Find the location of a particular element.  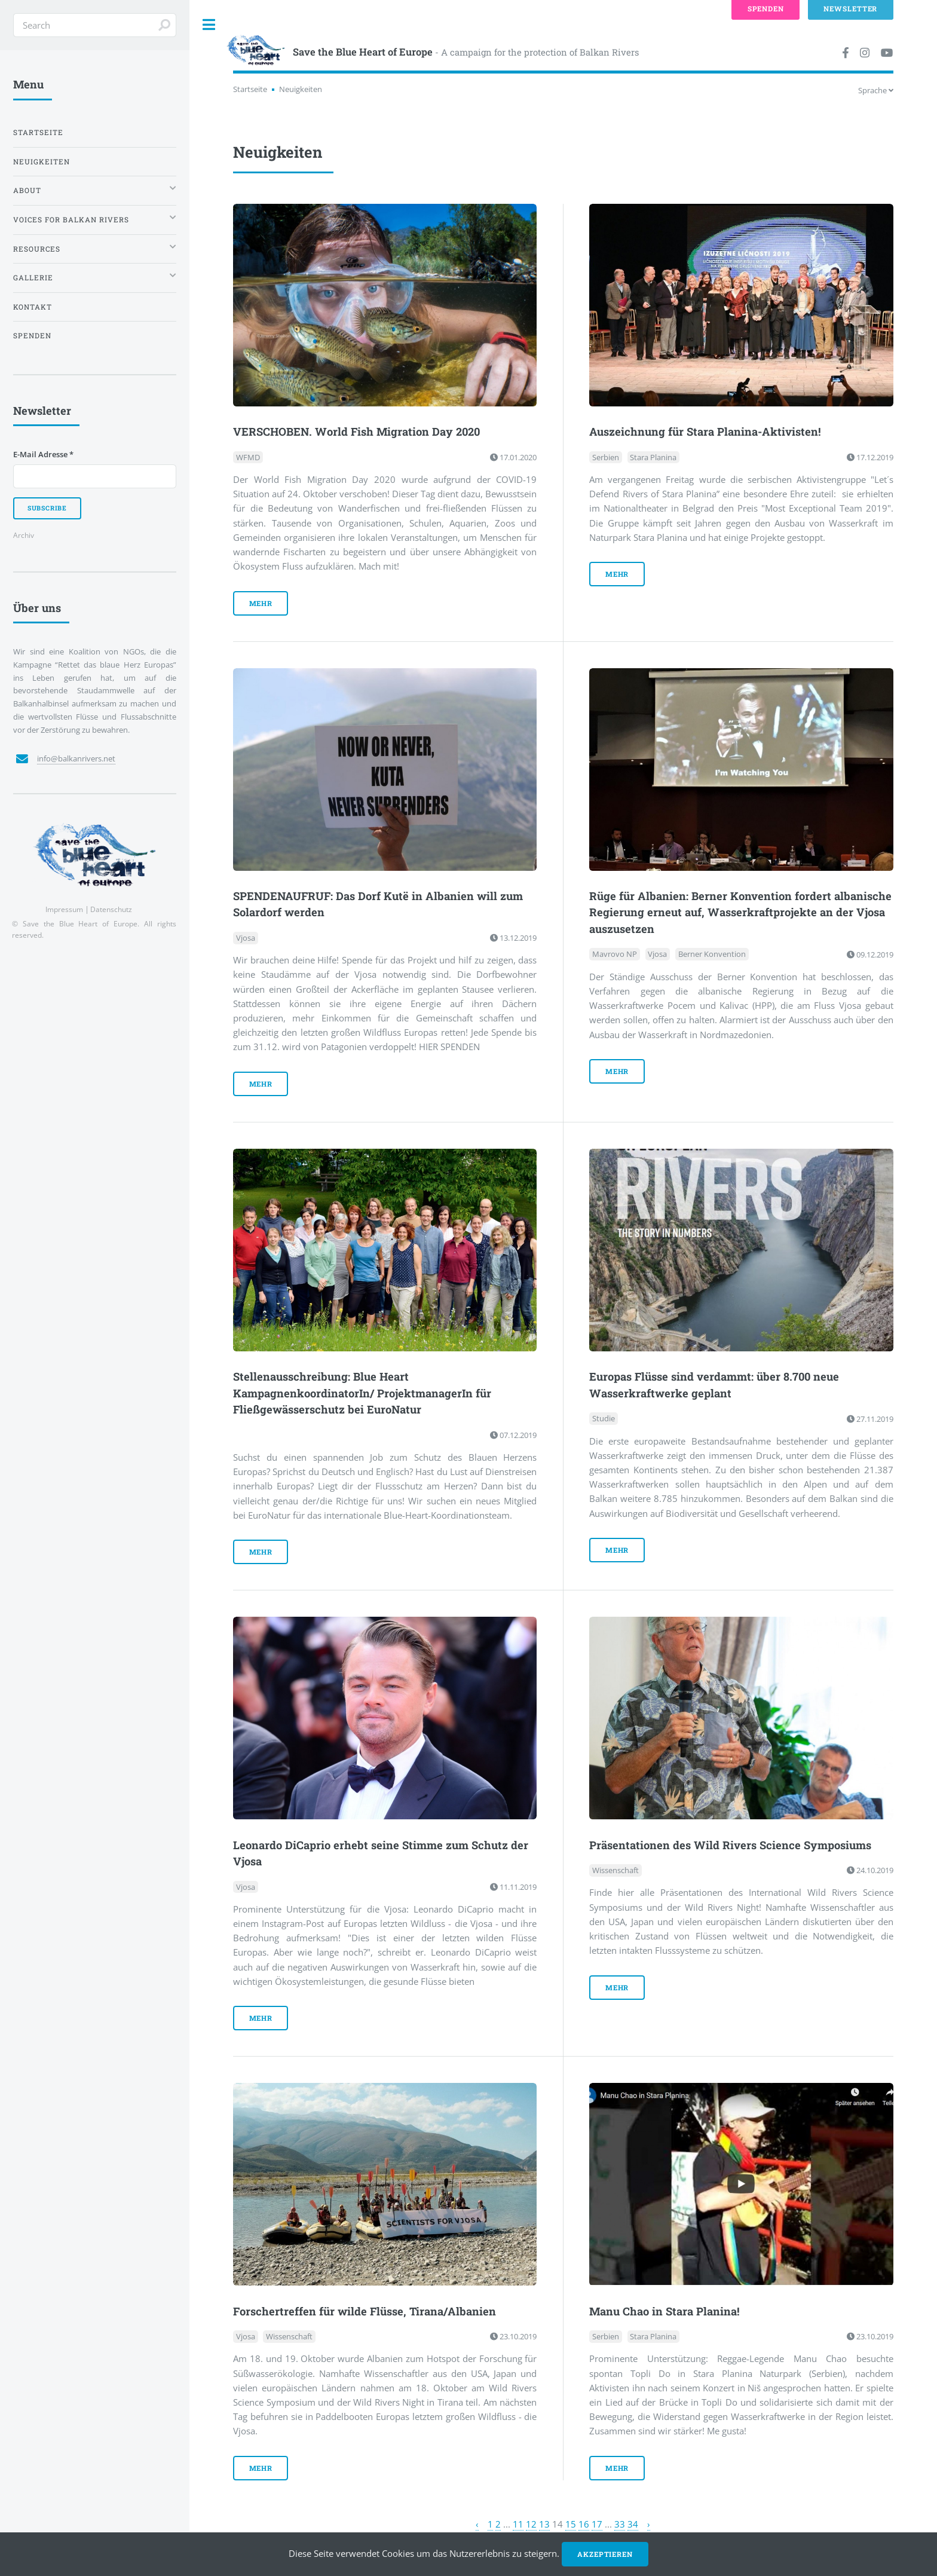

Serbien is located at coordinates (605, 457).